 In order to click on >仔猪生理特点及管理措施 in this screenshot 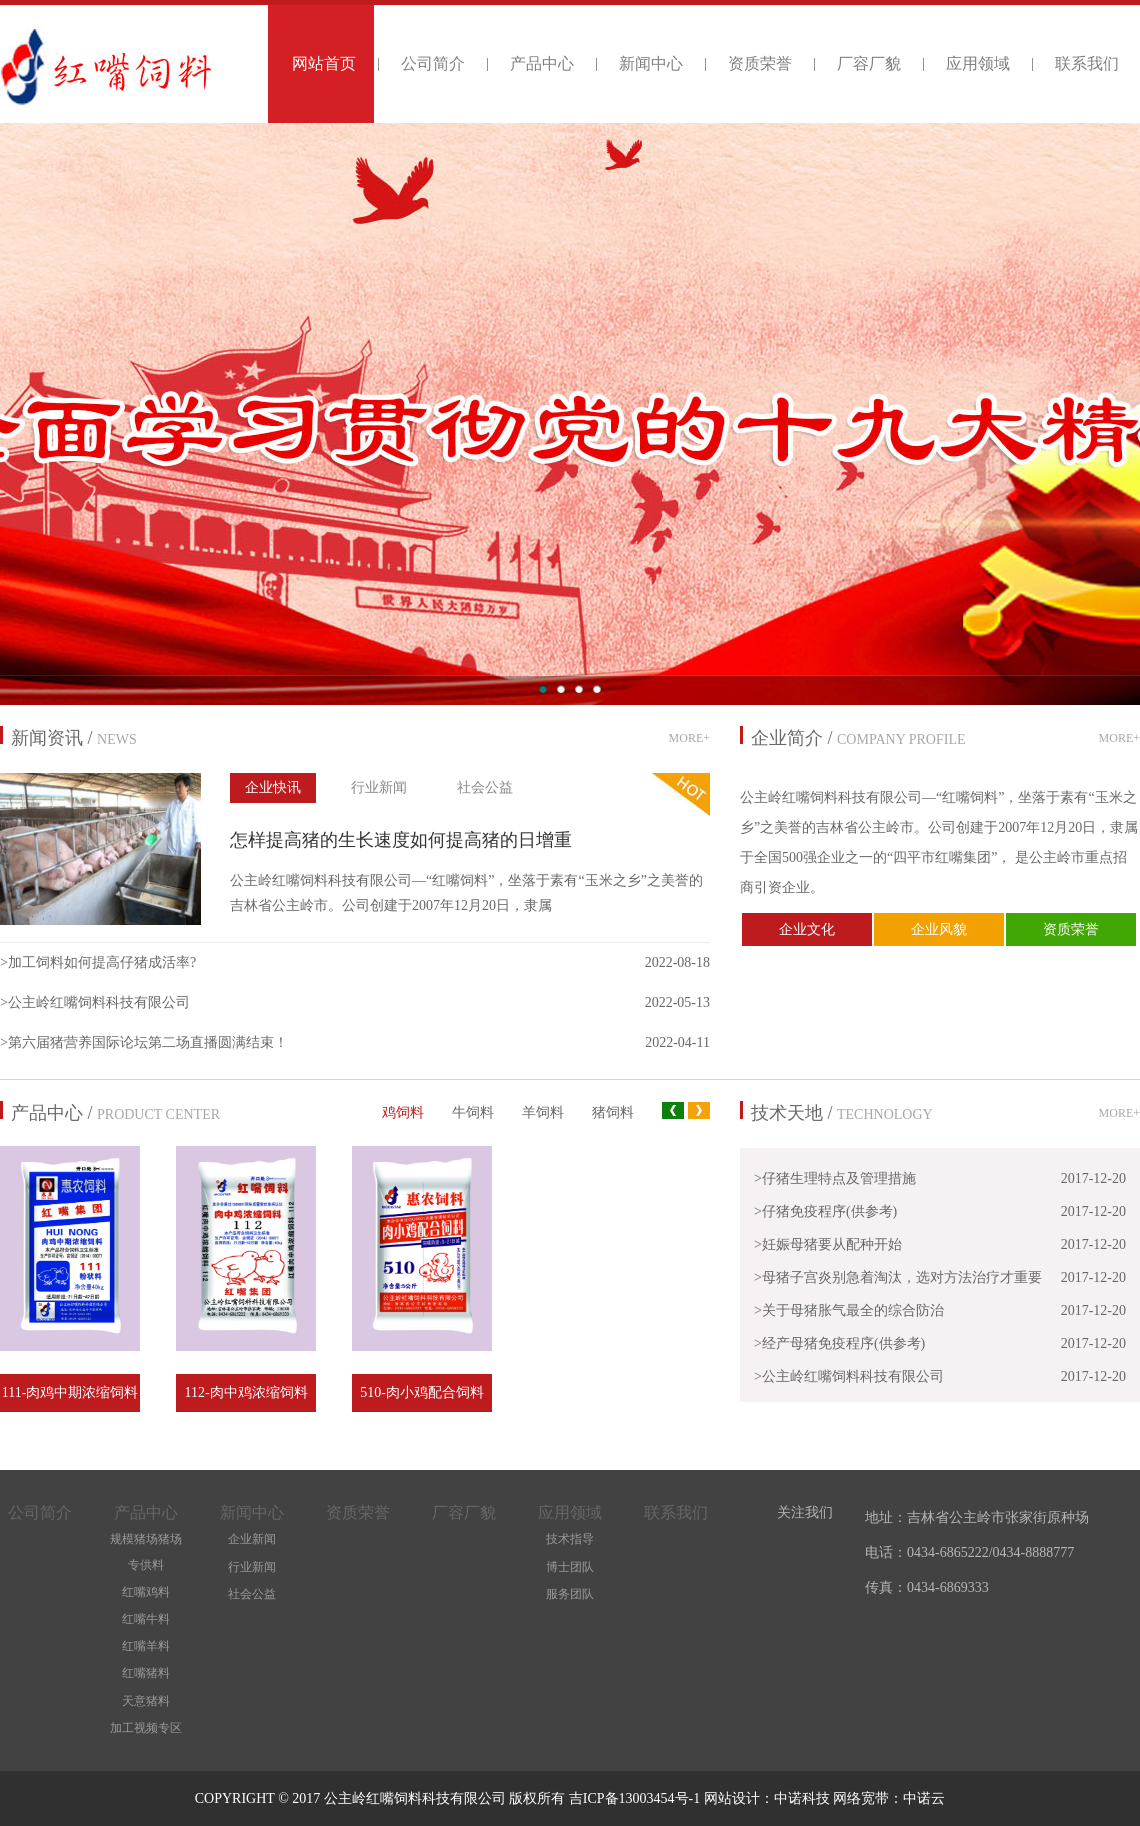, I will do `click(835, 1178)`.